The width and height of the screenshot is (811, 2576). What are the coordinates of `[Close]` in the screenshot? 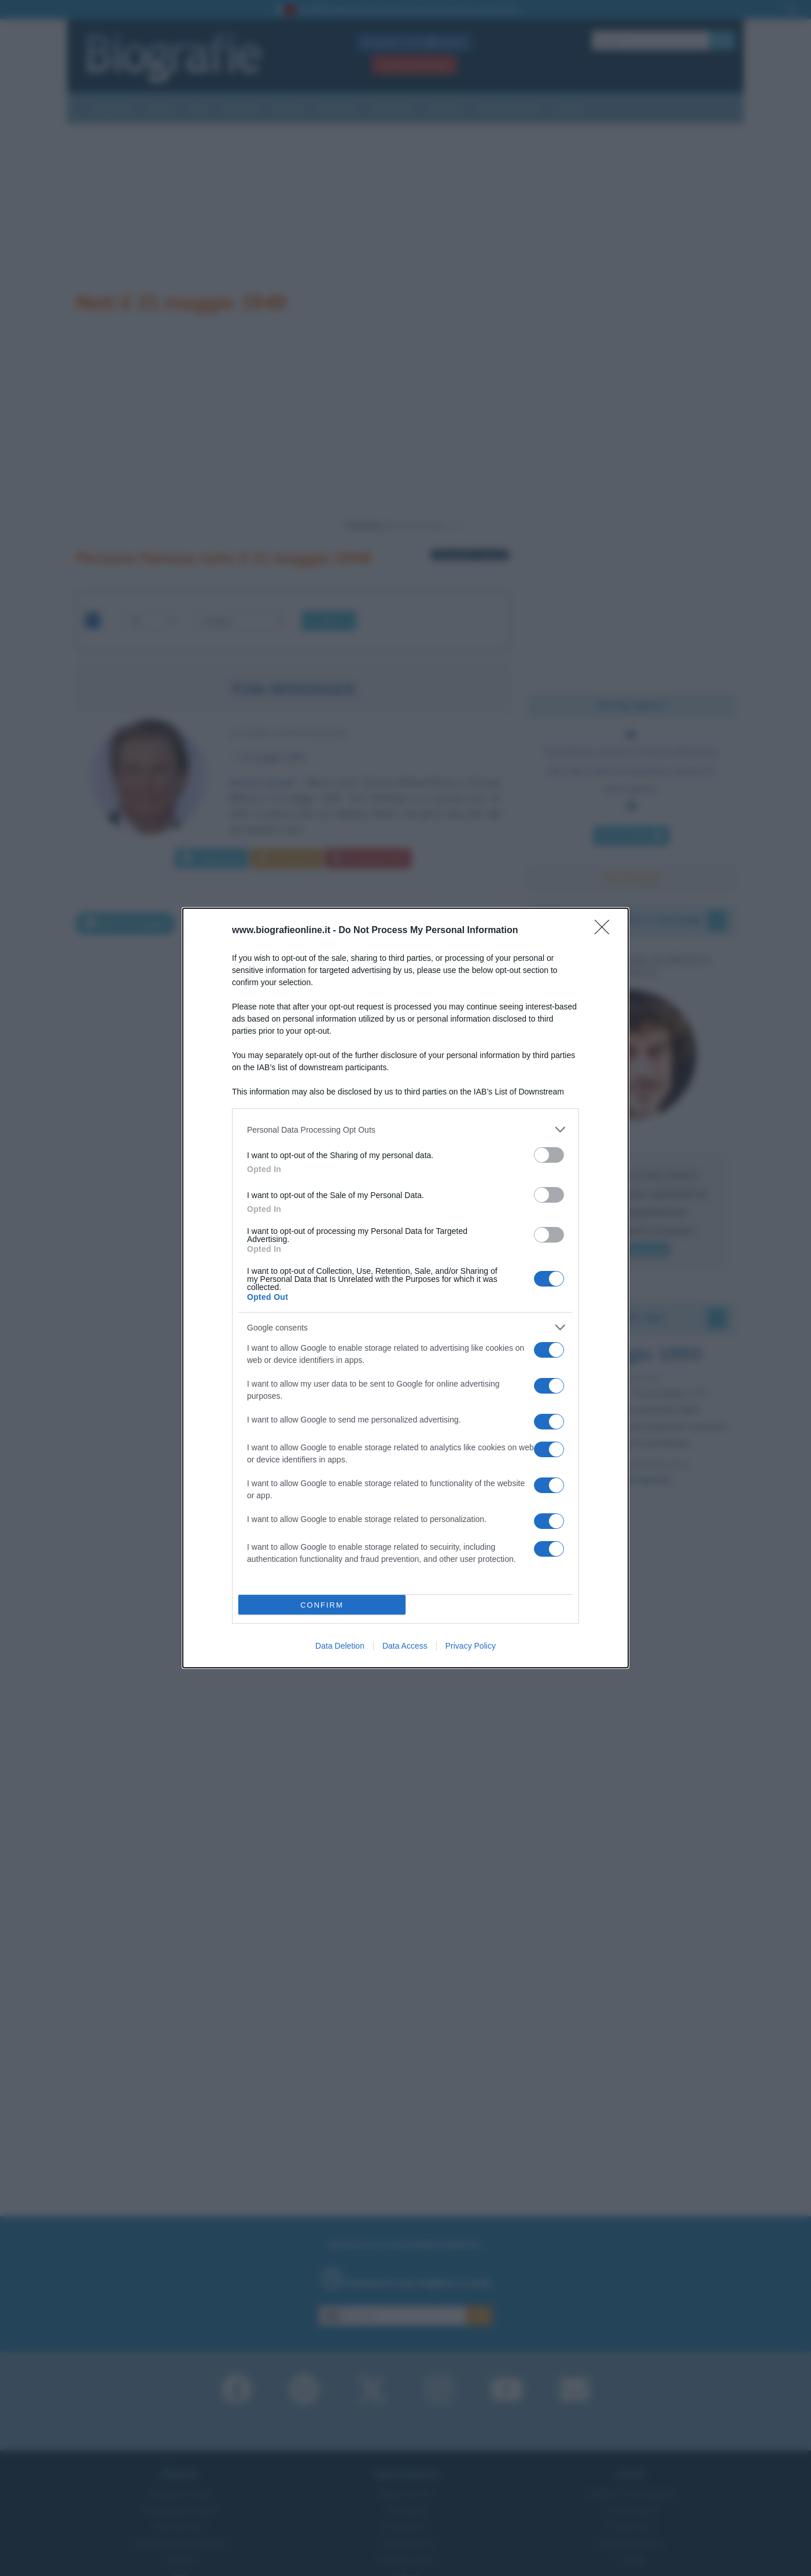 It's located at (606, 931).